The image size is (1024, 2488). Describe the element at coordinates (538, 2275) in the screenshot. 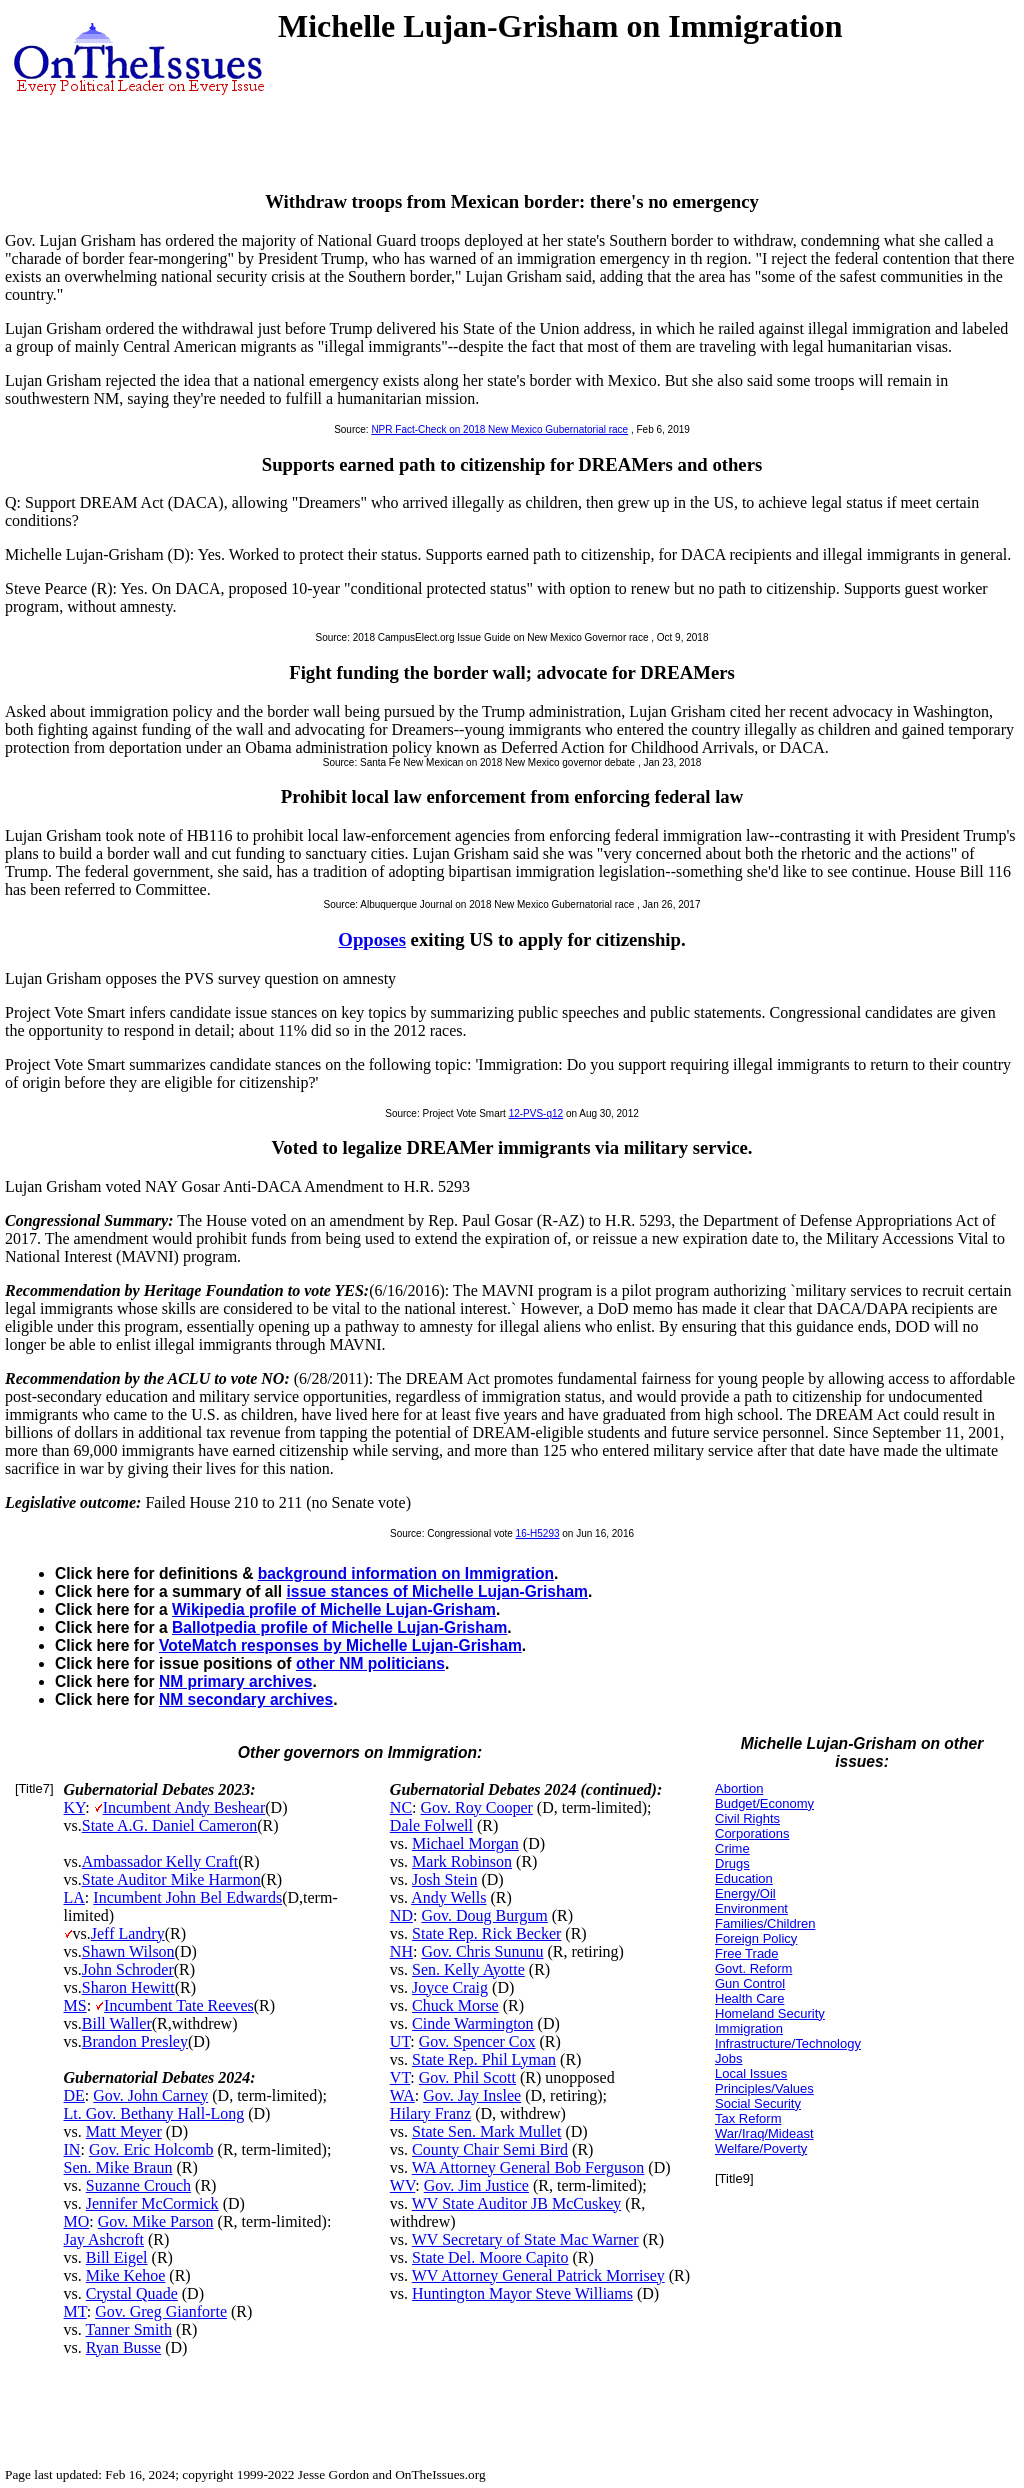

I see `WV Attorney General Patrick Morrisey` at that location.